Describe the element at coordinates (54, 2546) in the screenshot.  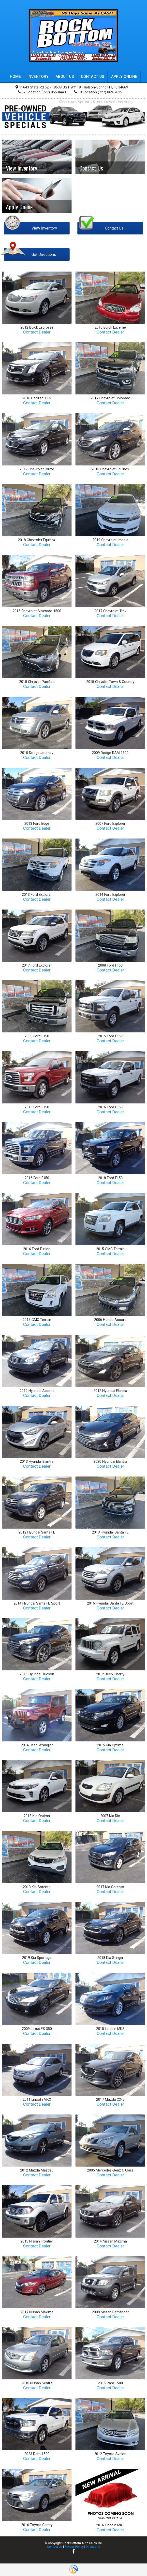
I see `Contact Us` at that location.